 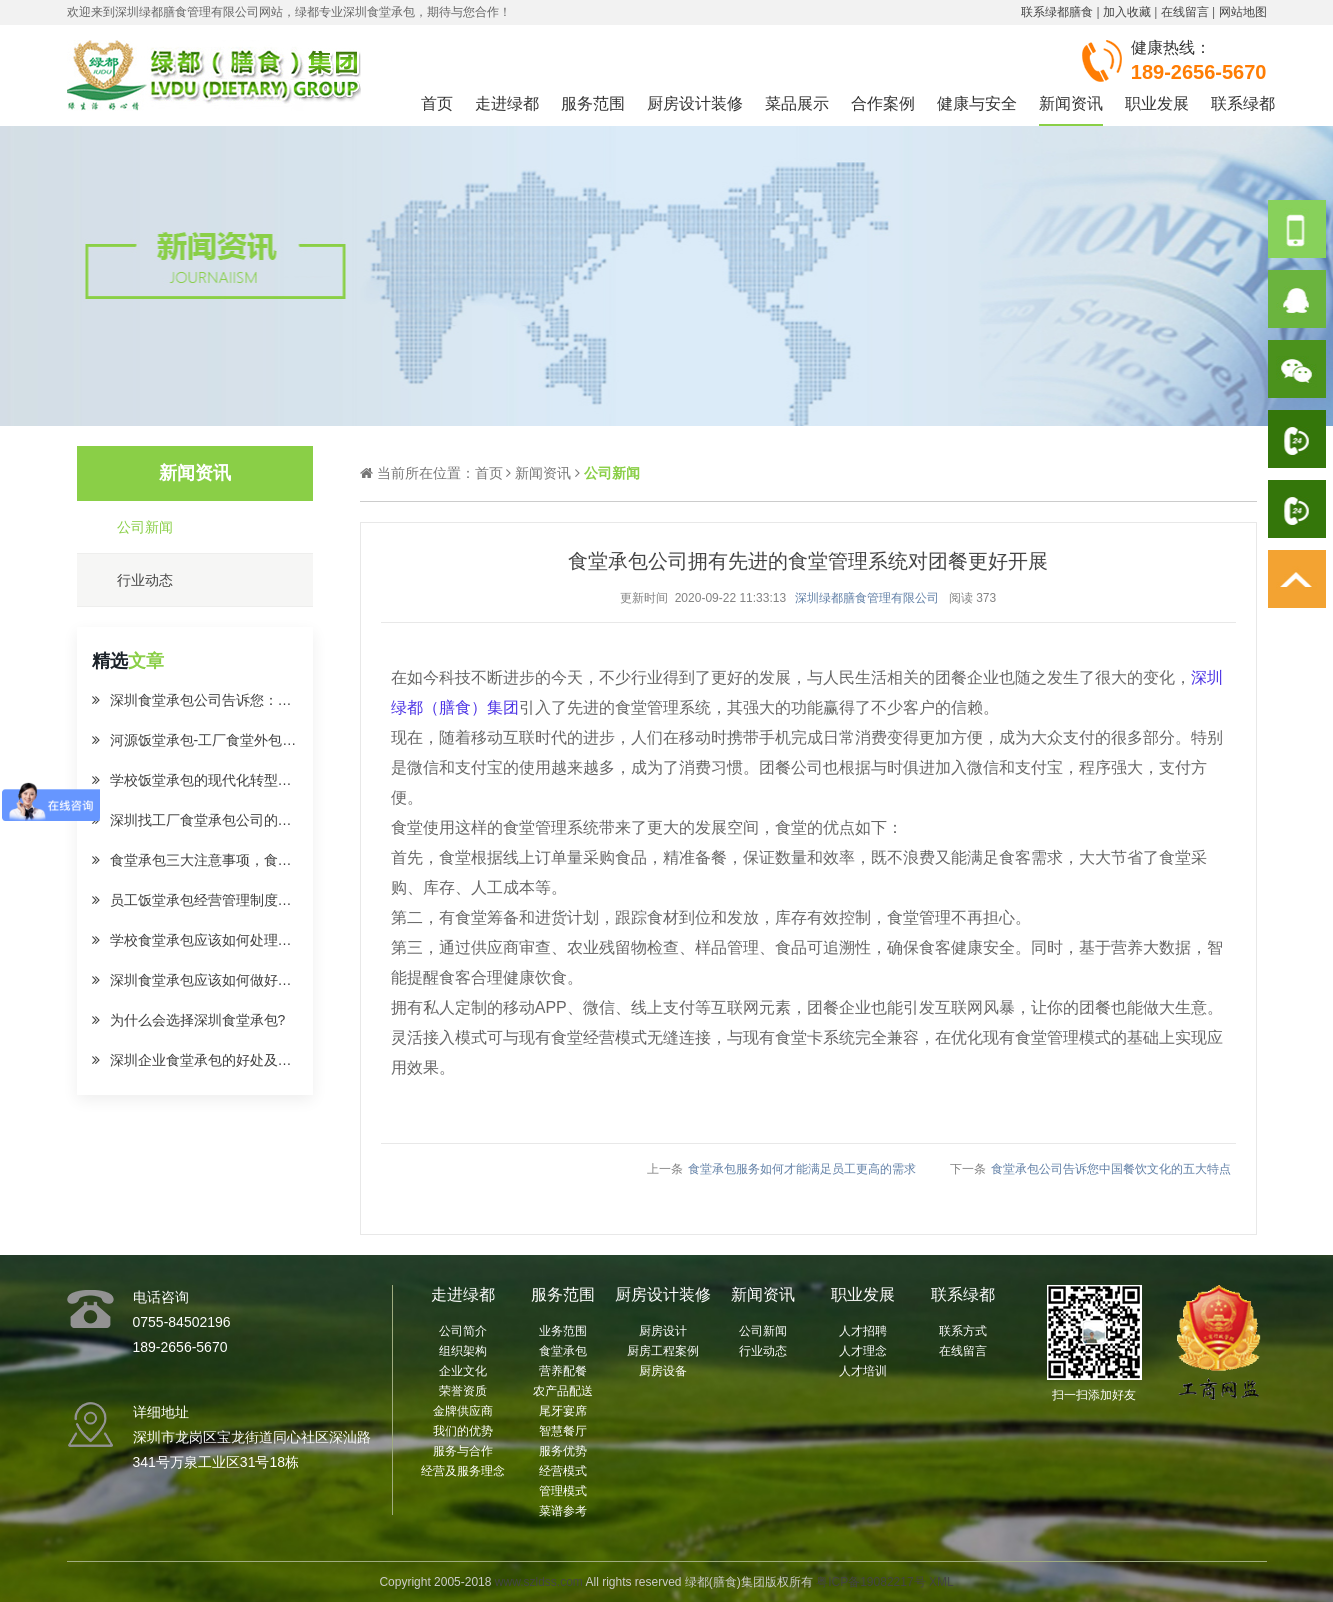 What do you see at coordinates (463, 1411) in the screenshot?
I see `金牌供应商` at bounding box center [463, 1411].